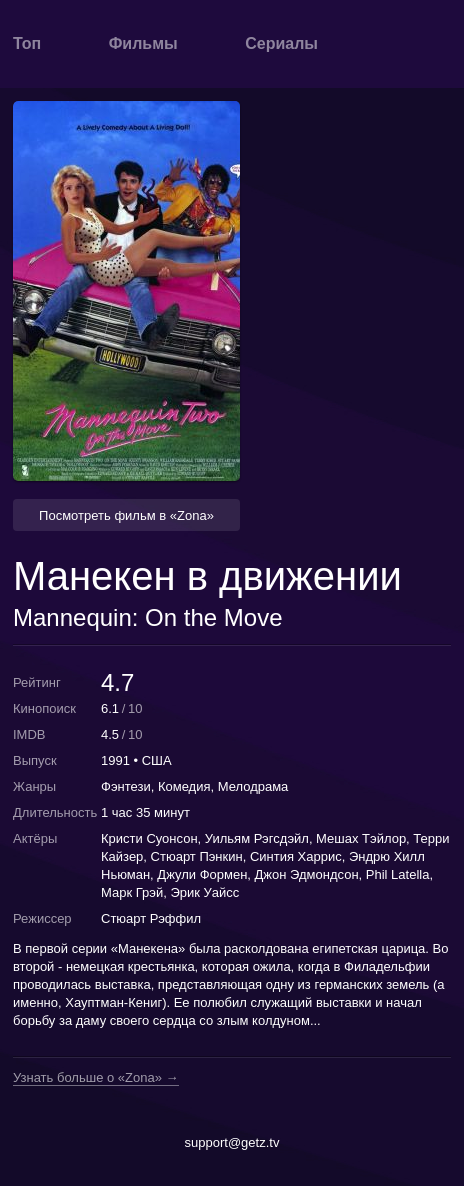 Image resolution: width=464 pixels, height=1186 pixels. What do you see at coordinates (232, 1142) in the screenshot?
I see `support@getz.tv` at bounding box center [232, 1142].